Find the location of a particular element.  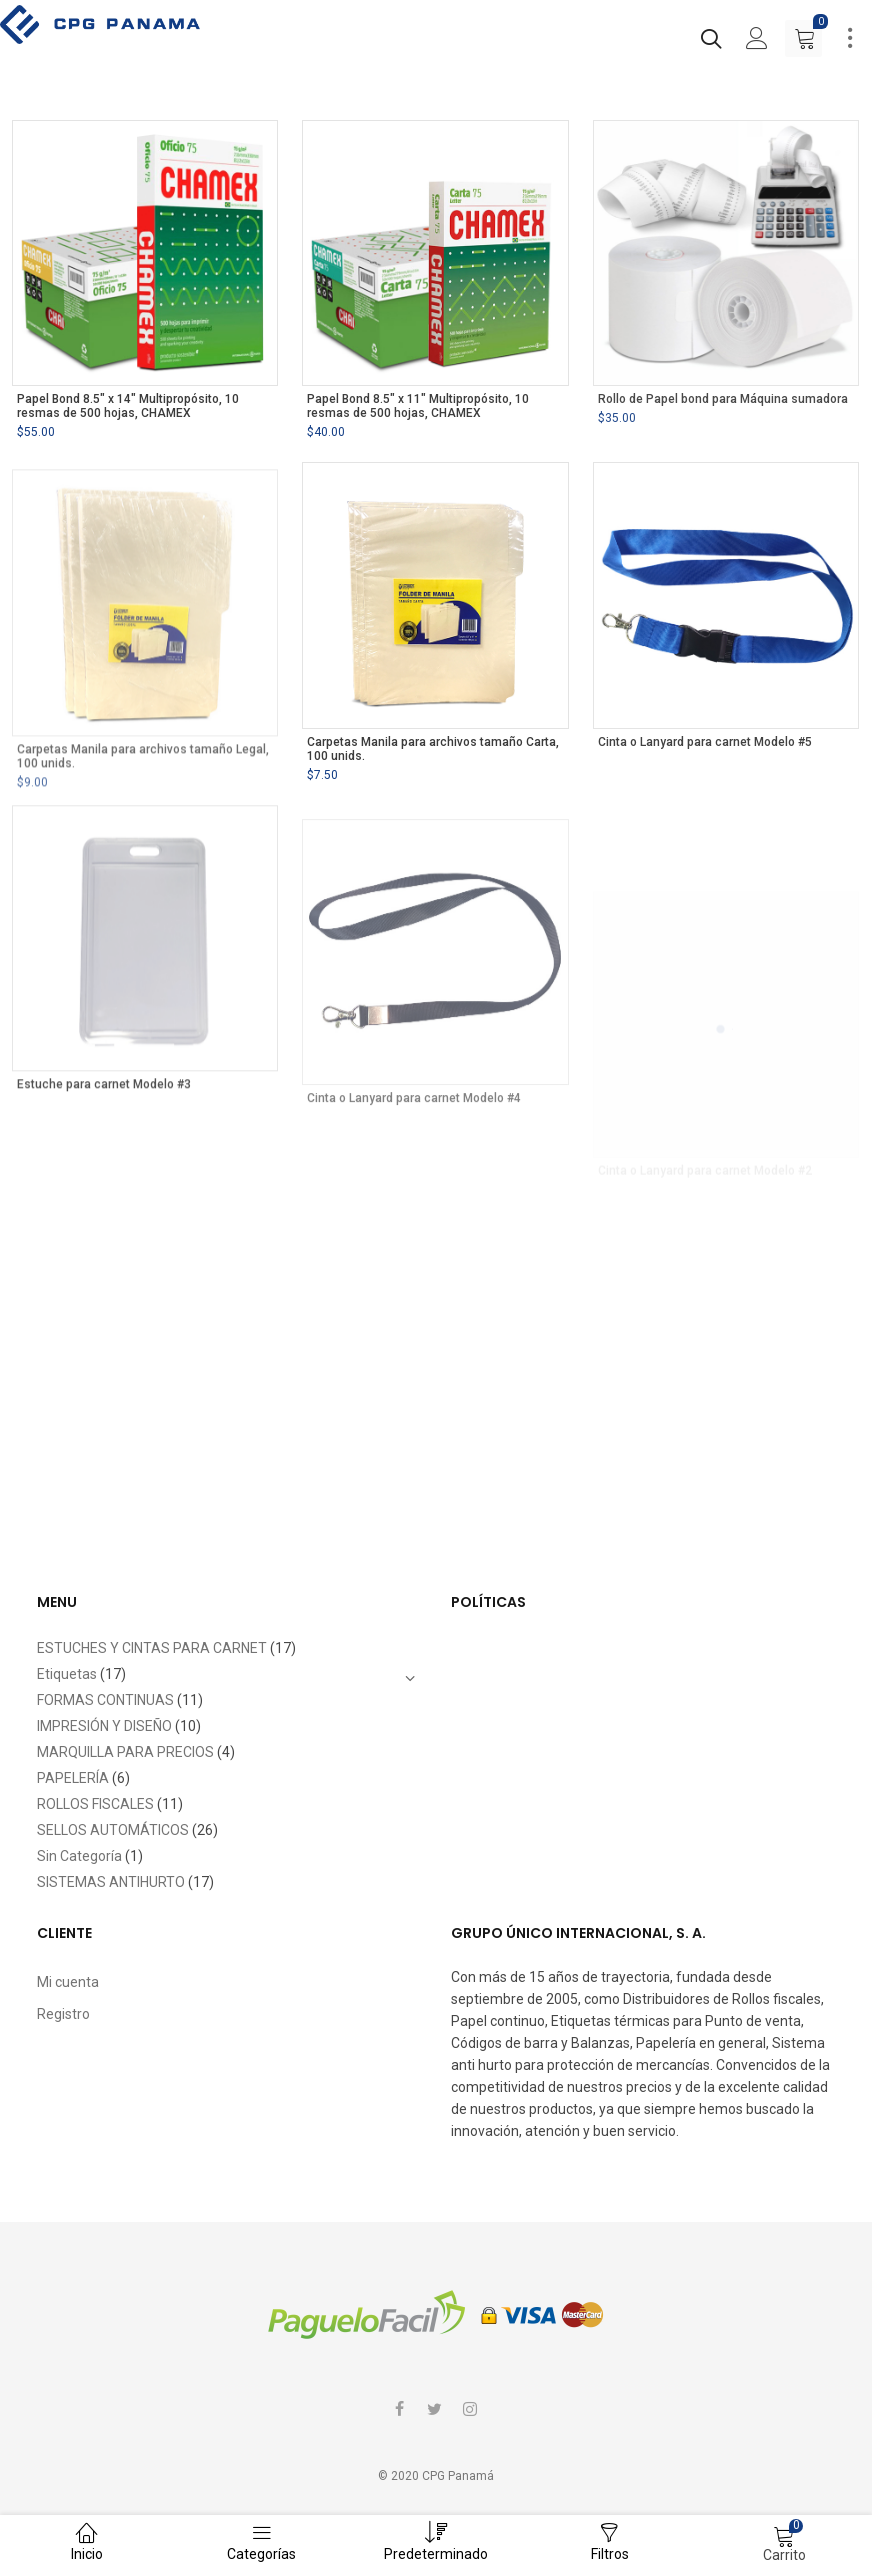

Sin Categoría is located at coordinates (79, 1856).